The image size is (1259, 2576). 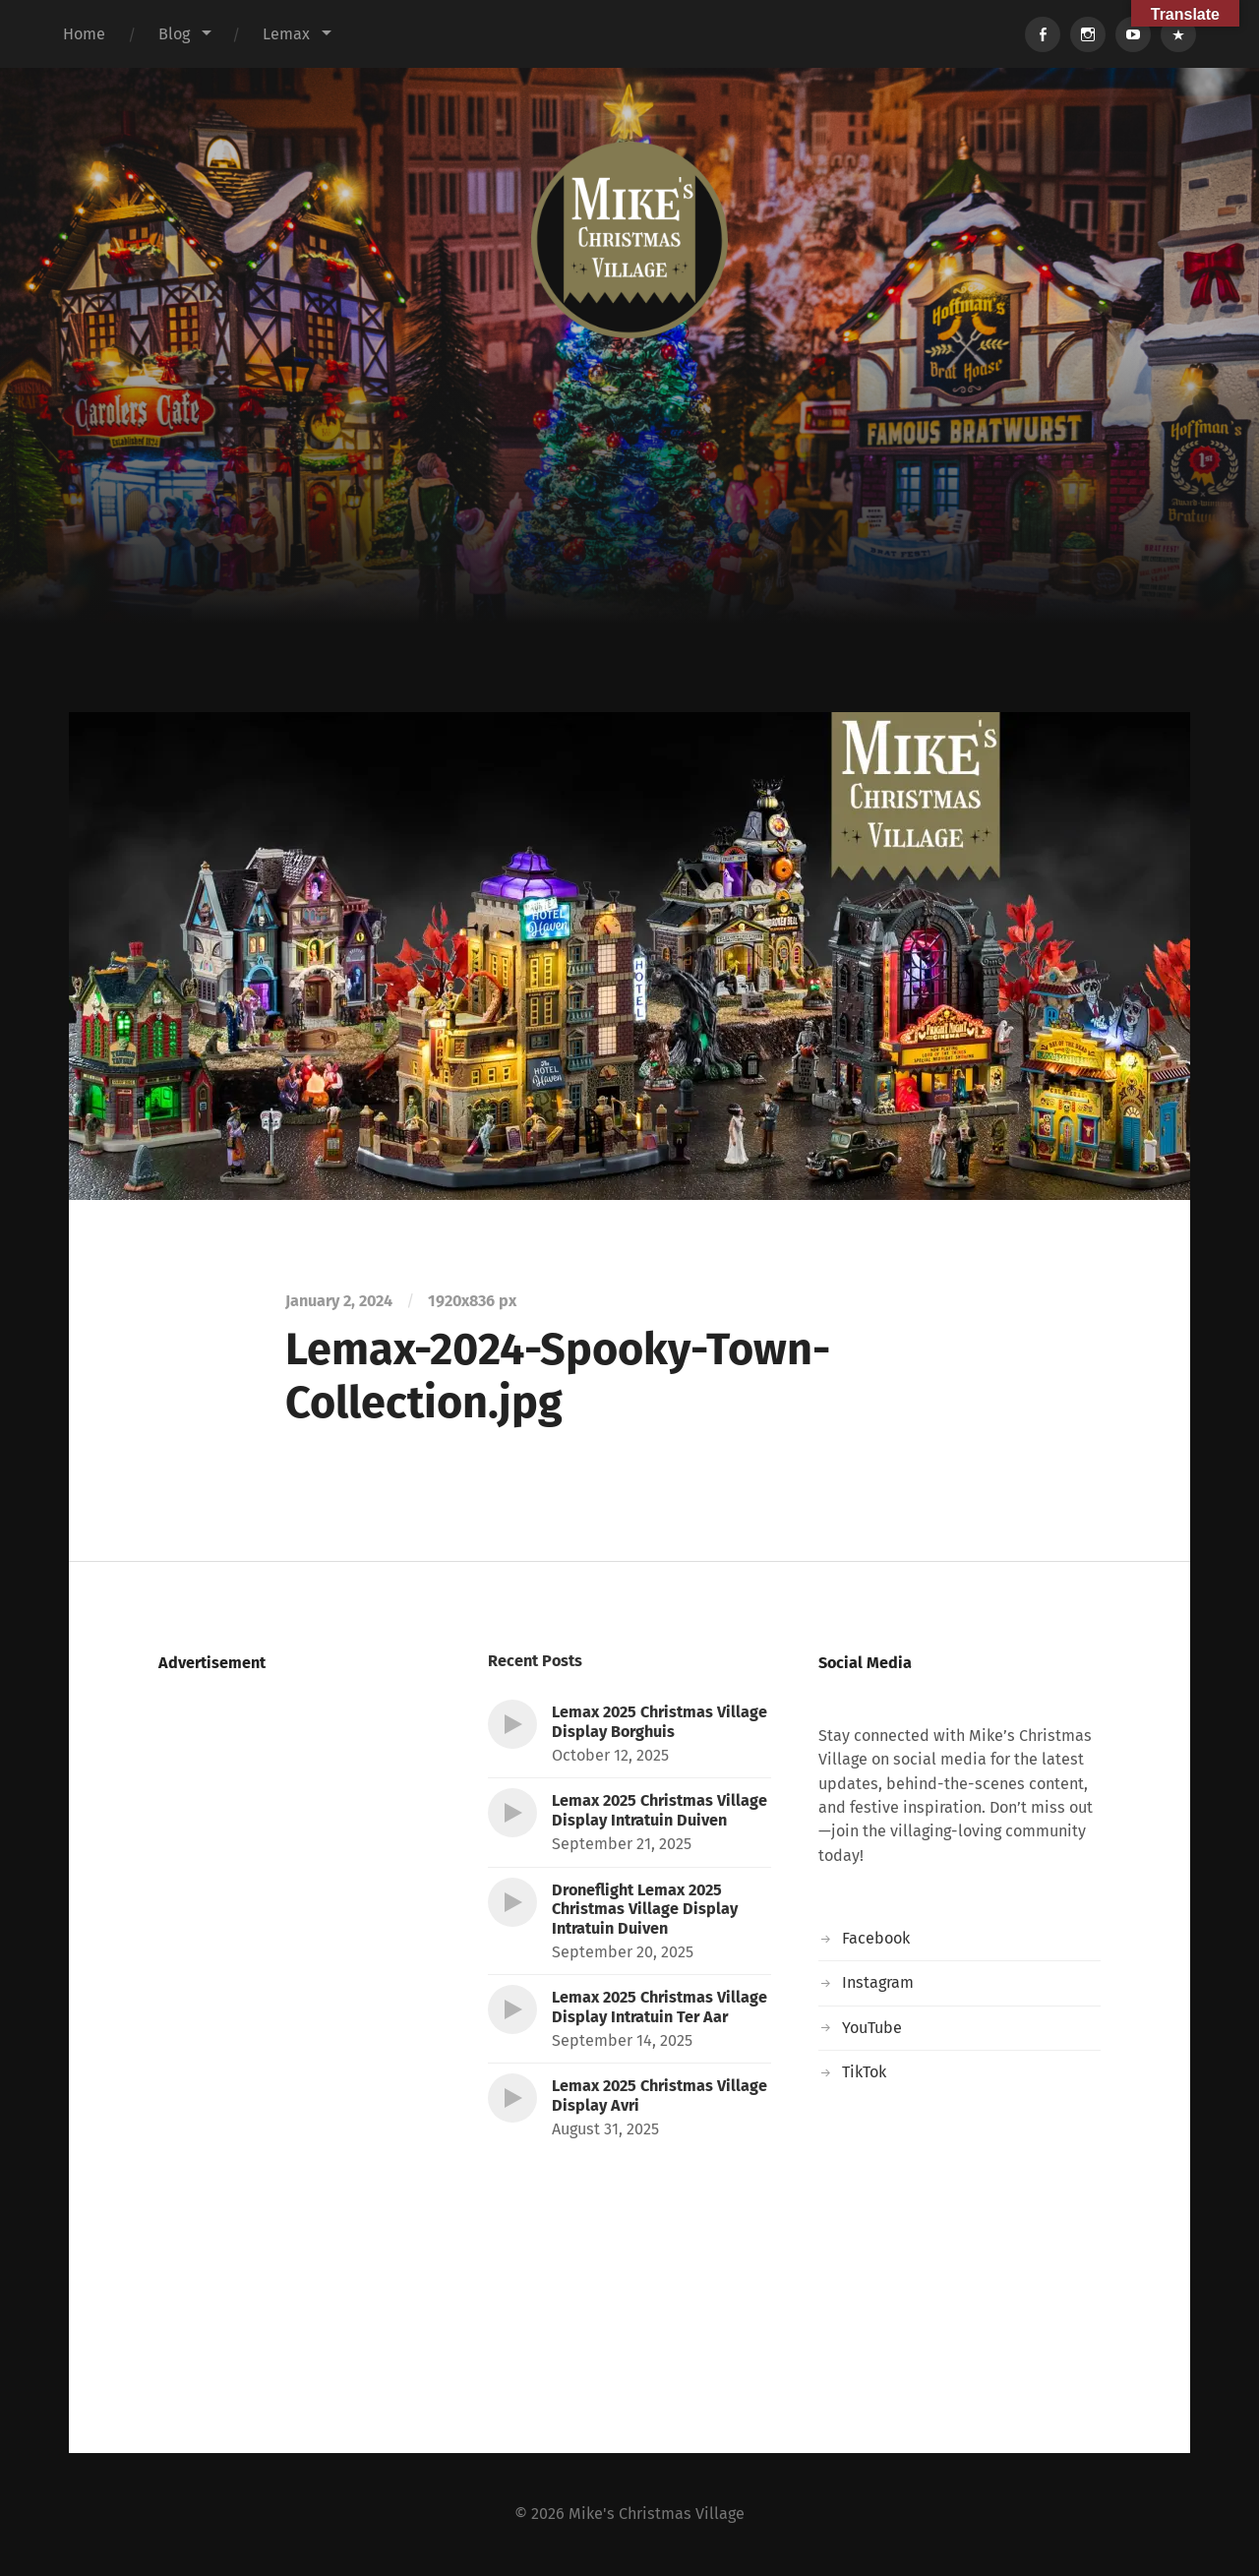 I want to click on TikTok, so click(x=864, y=2072).